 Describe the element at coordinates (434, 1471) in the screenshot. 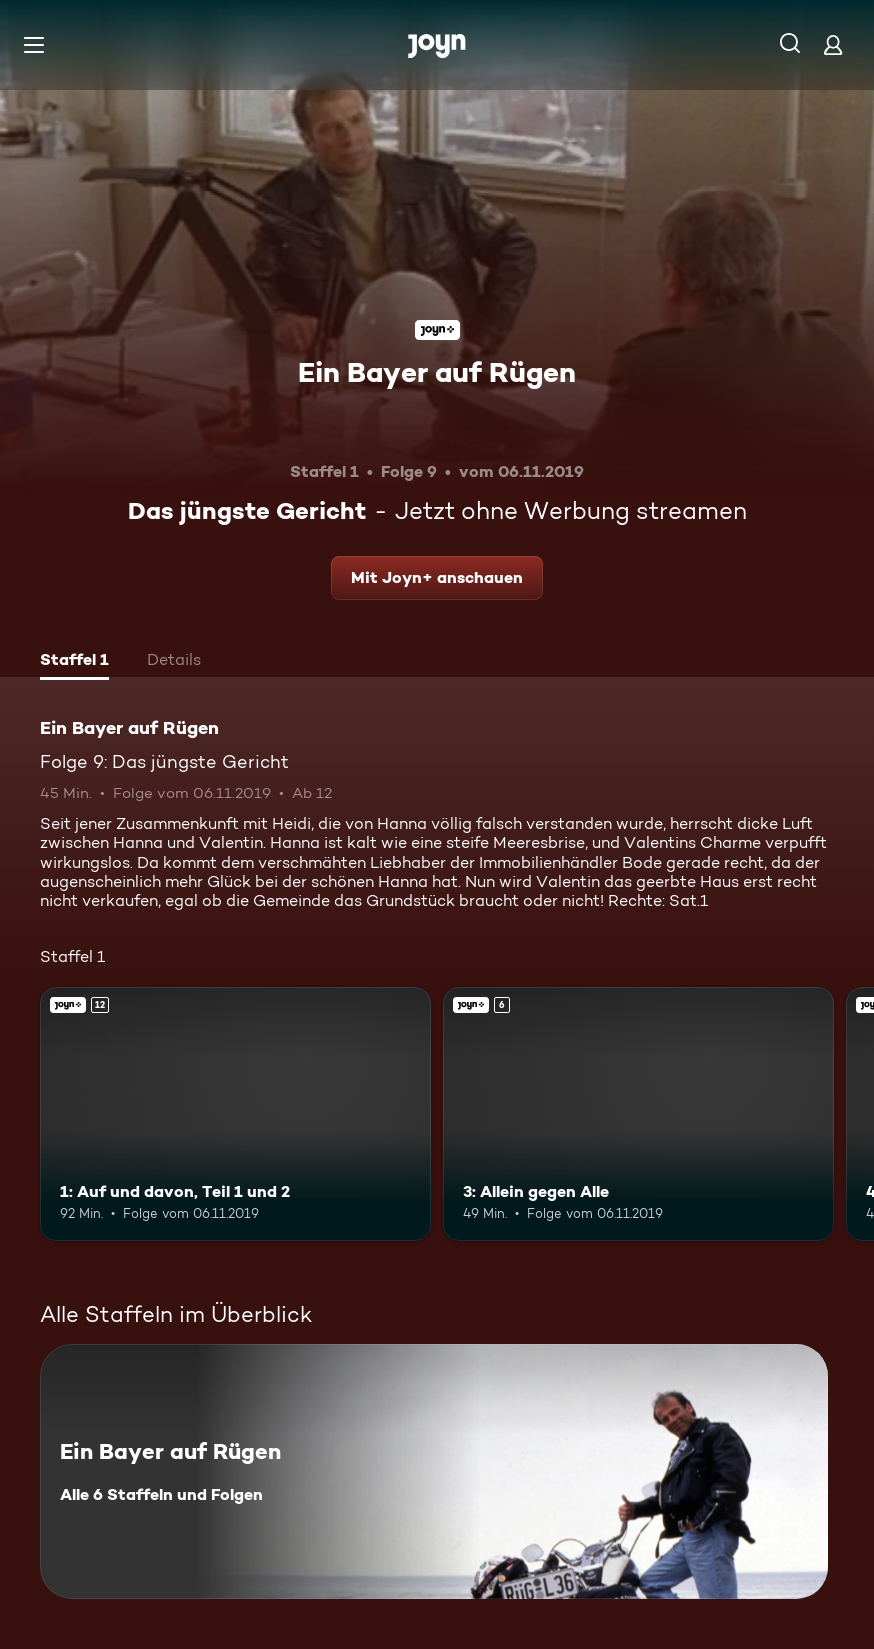

I see `[Ein Bayer auf Rügen. Alle 6 Staffeln und Folgen. Mehr Infos zur Serie]` at that location.